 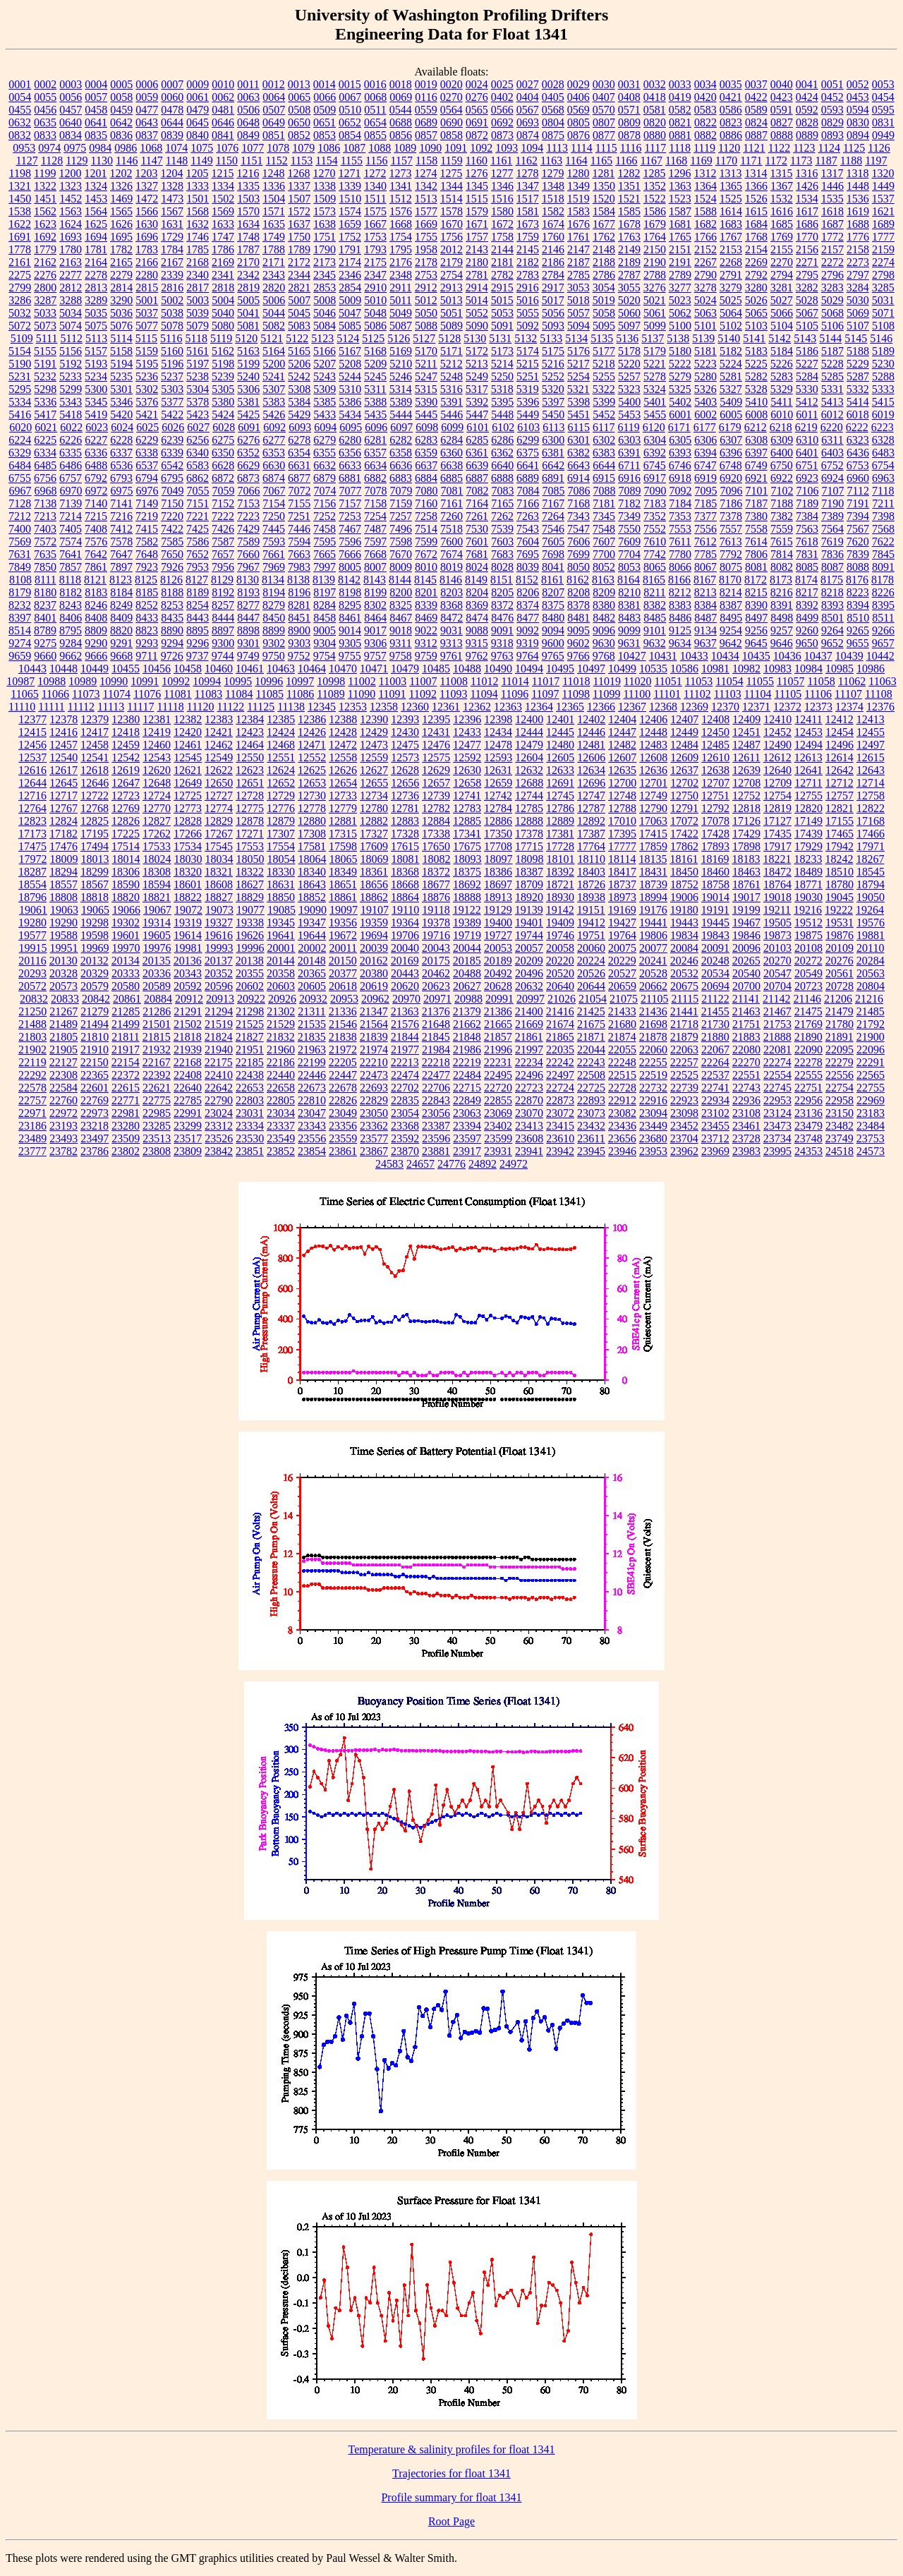 What do you see at coordinates (45, 199) in the screenshot?
I see `1451` at bounding box center [45, 199].